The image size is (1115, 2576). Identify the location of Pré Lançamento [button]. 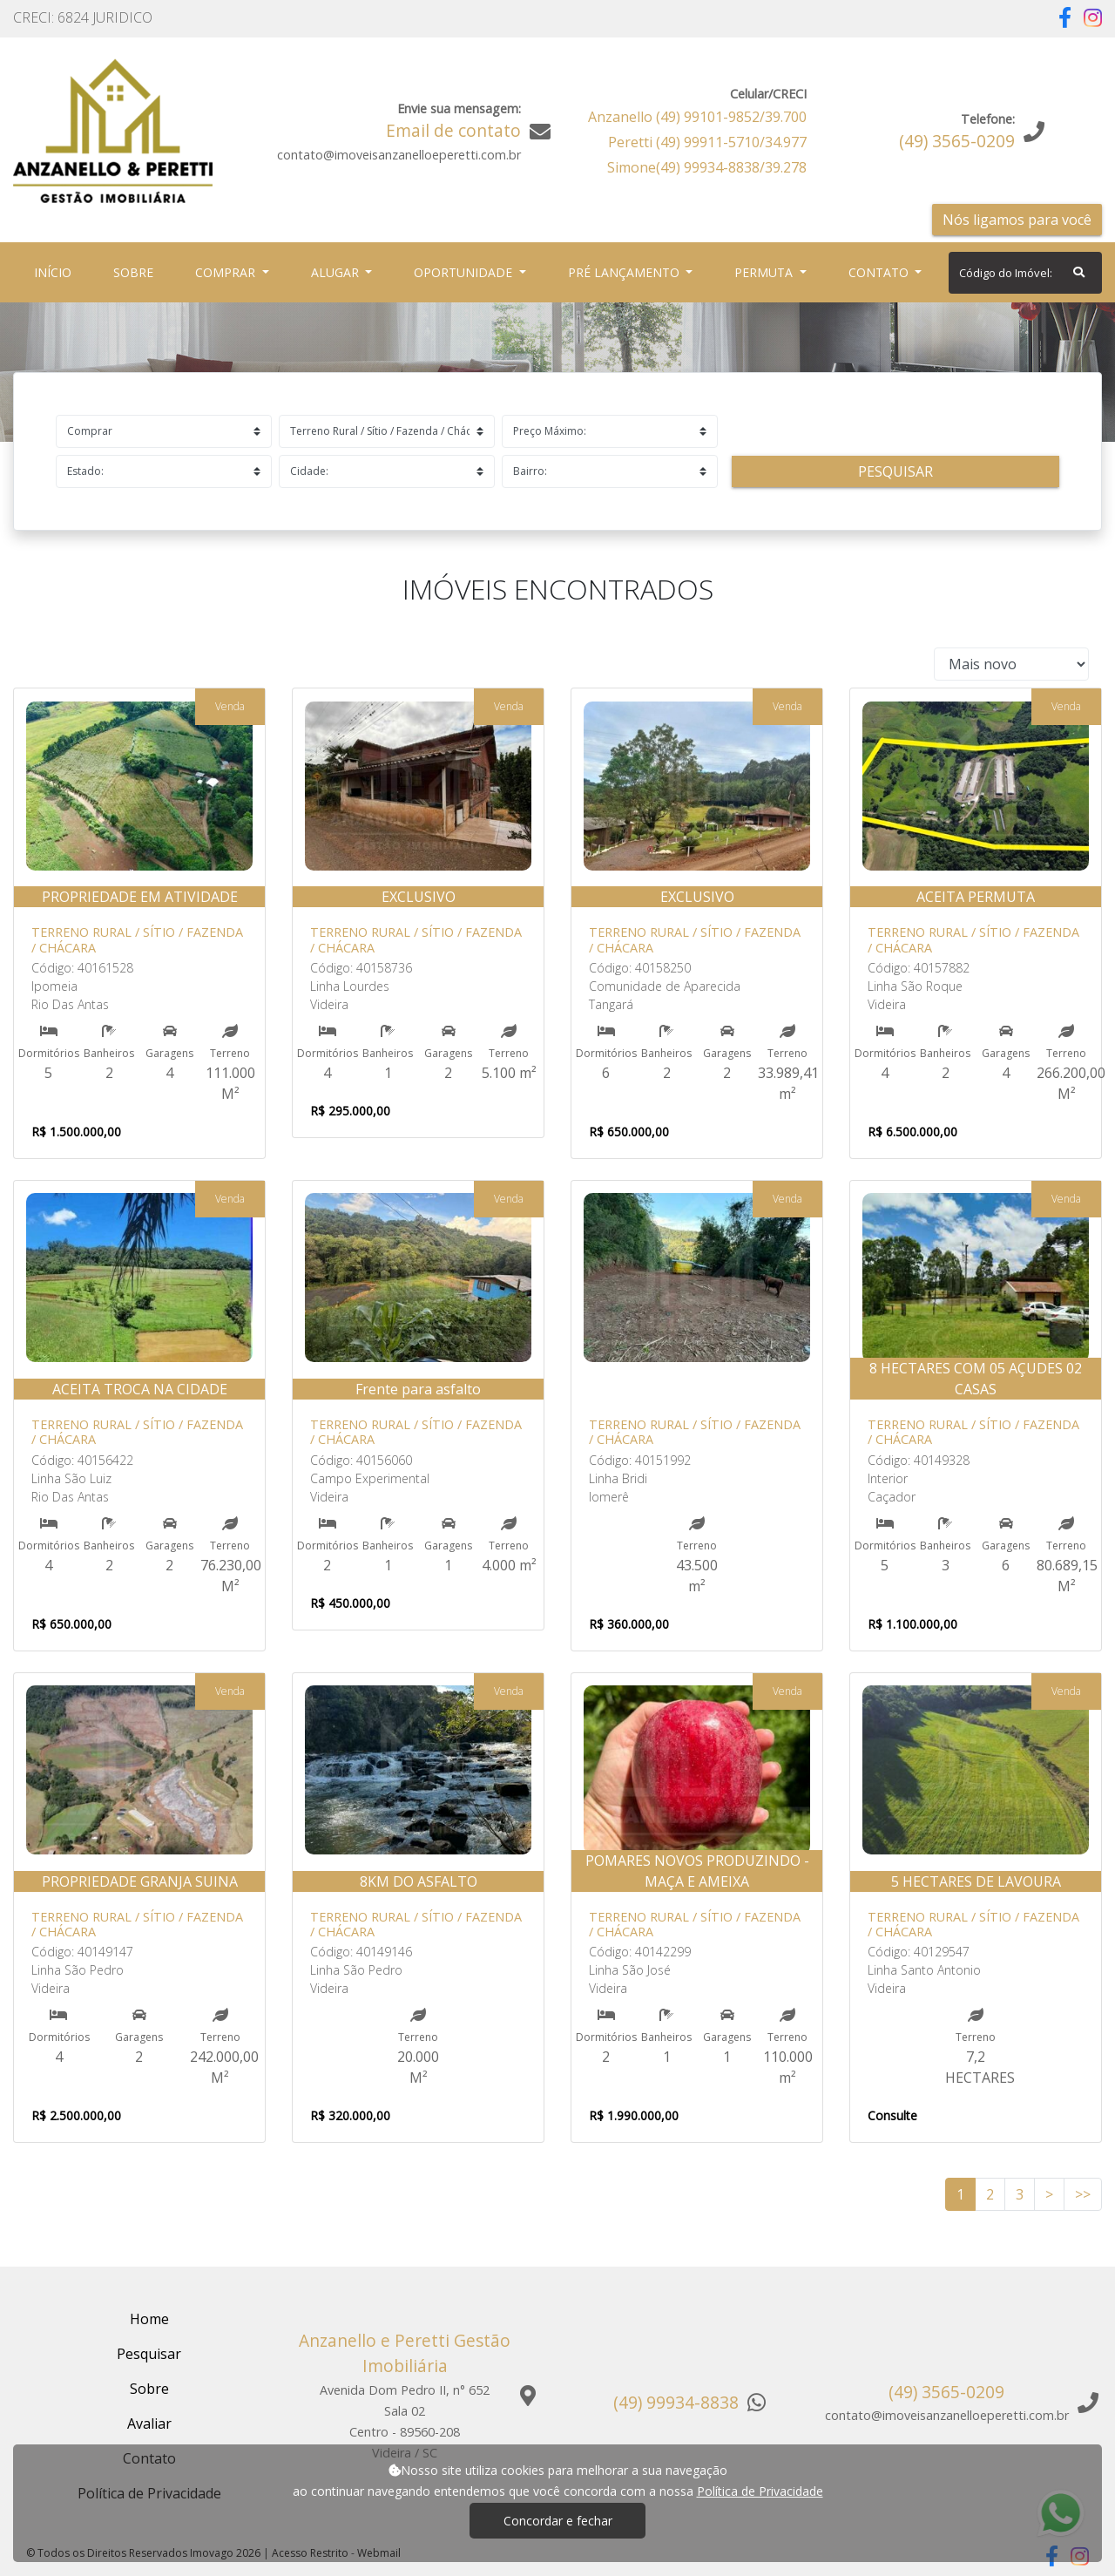
(625, 272).